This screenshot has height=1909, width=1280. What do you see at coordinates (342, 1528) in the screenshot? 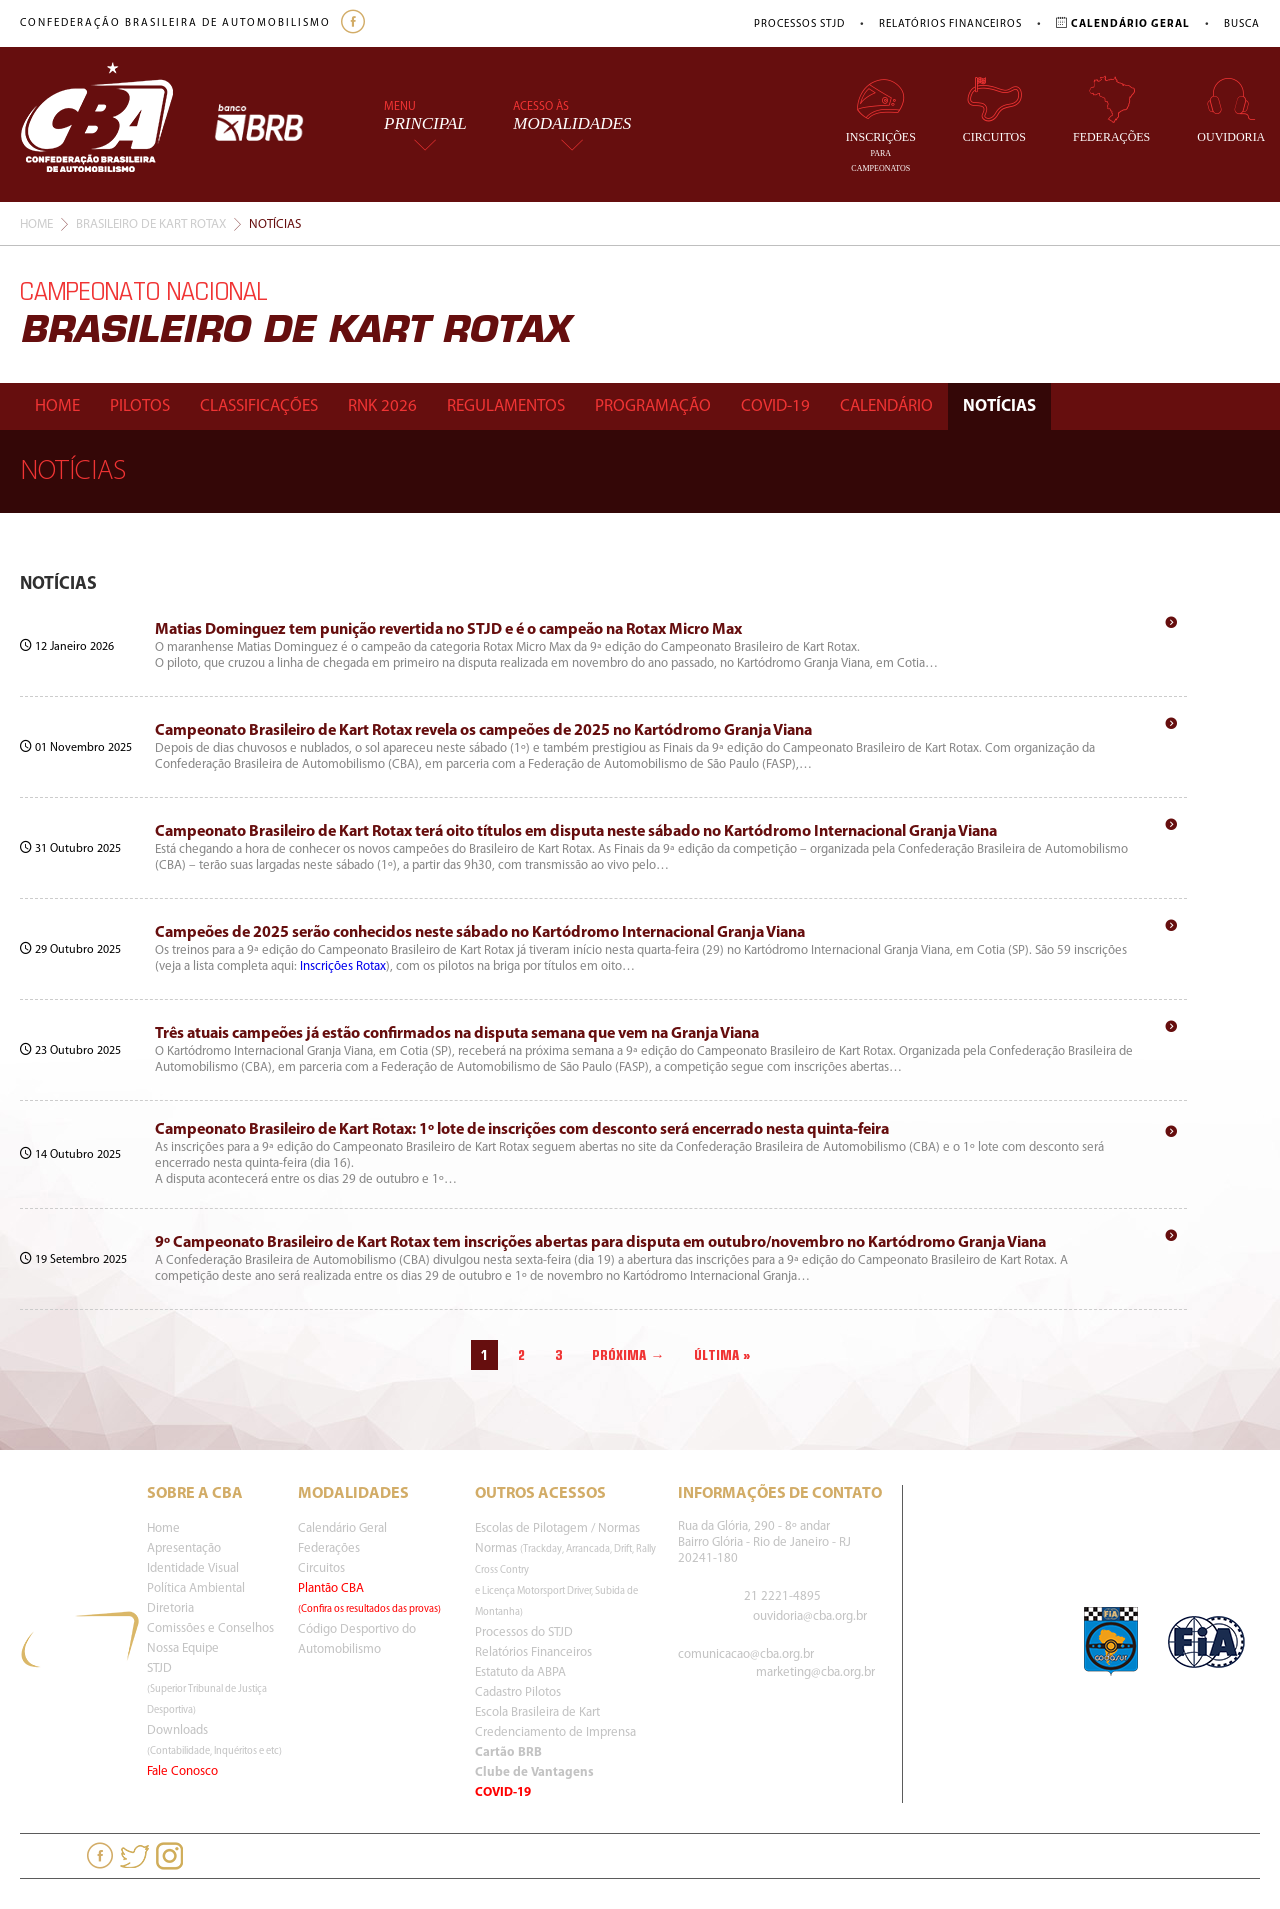
I see `Calendário Geral` at bounding box center [342, 1528].